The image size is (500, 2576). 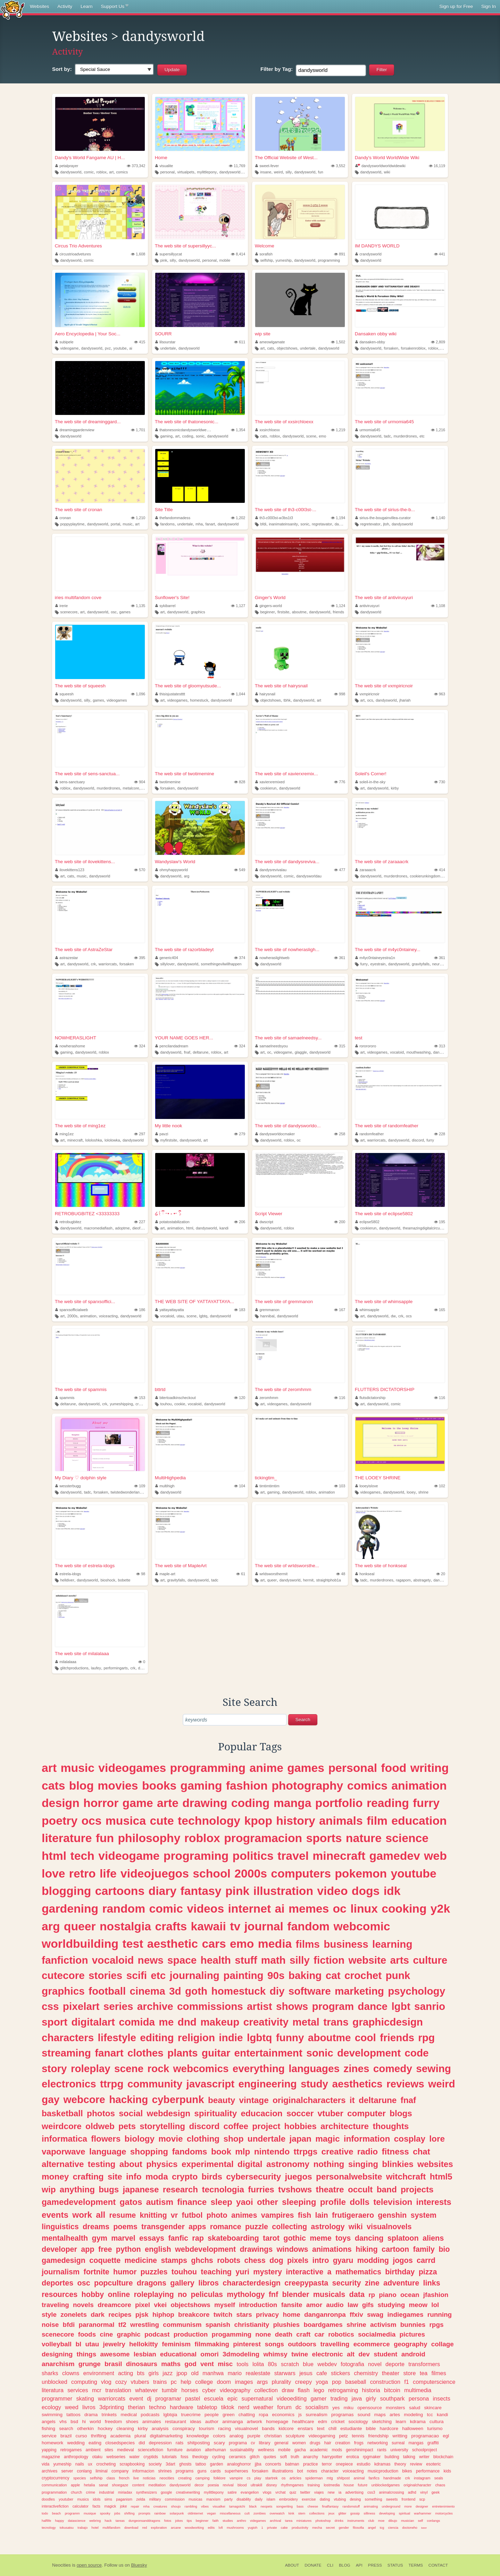 I want to click on satire, so click(x=231, y=2492).